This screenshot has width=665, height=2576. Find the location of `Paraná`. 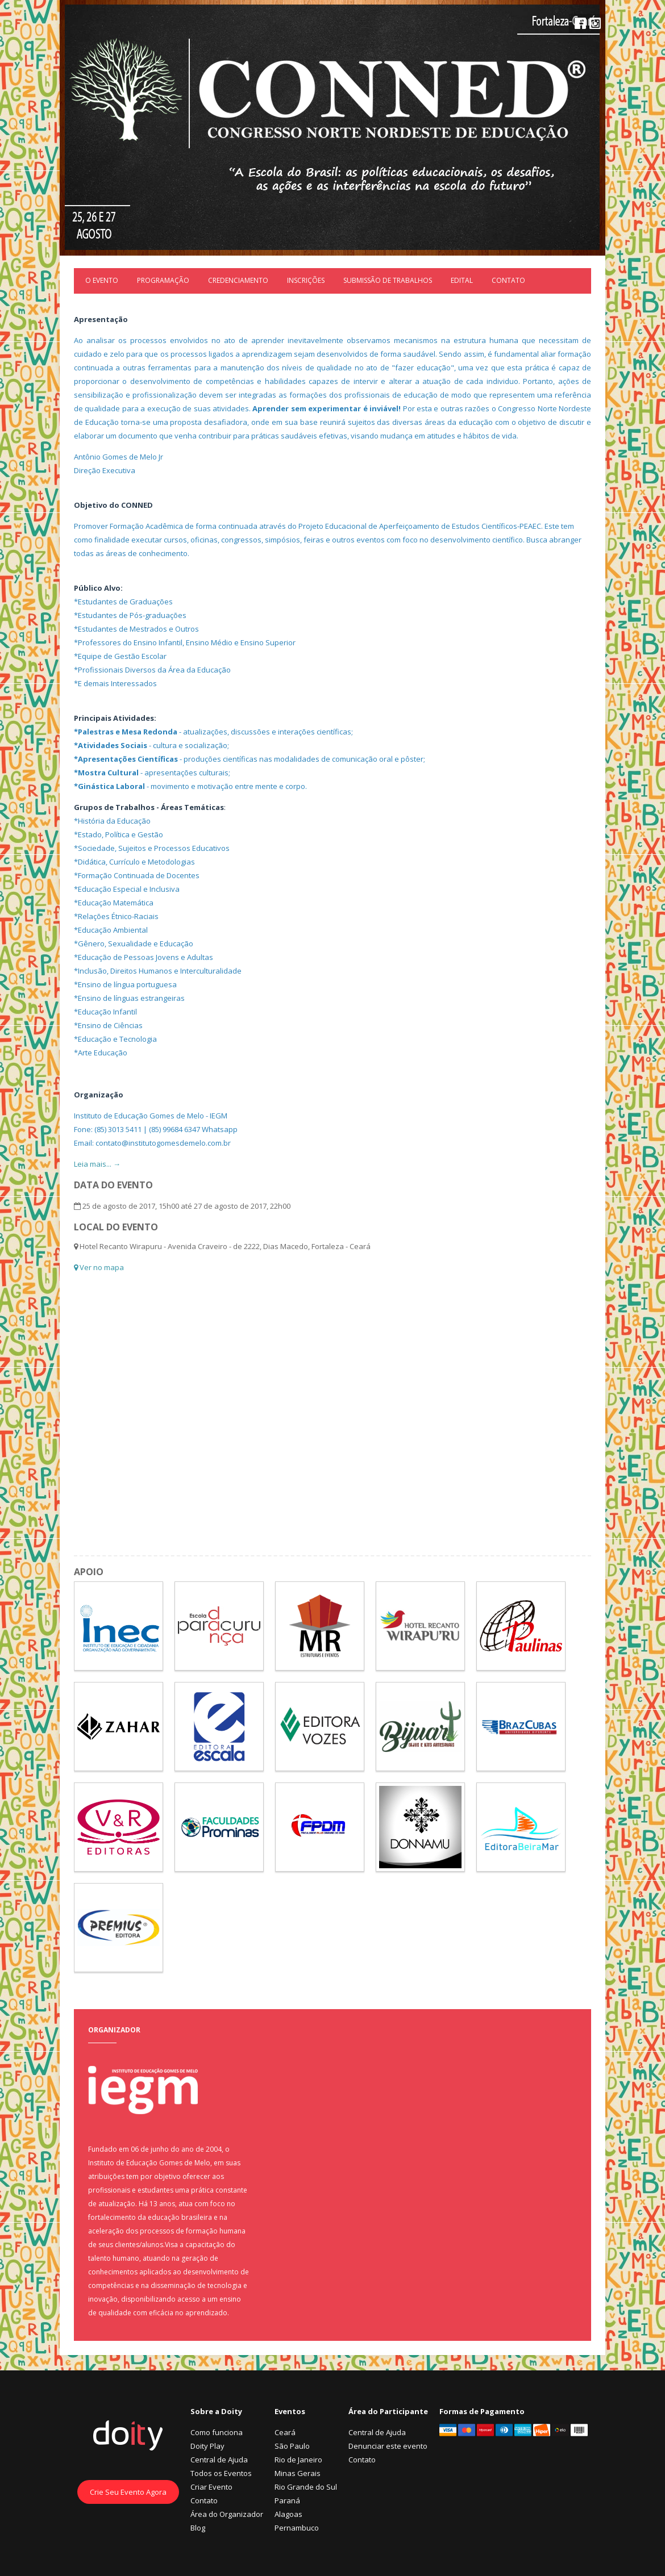

Paraná is located at coordinates (287, 2500).